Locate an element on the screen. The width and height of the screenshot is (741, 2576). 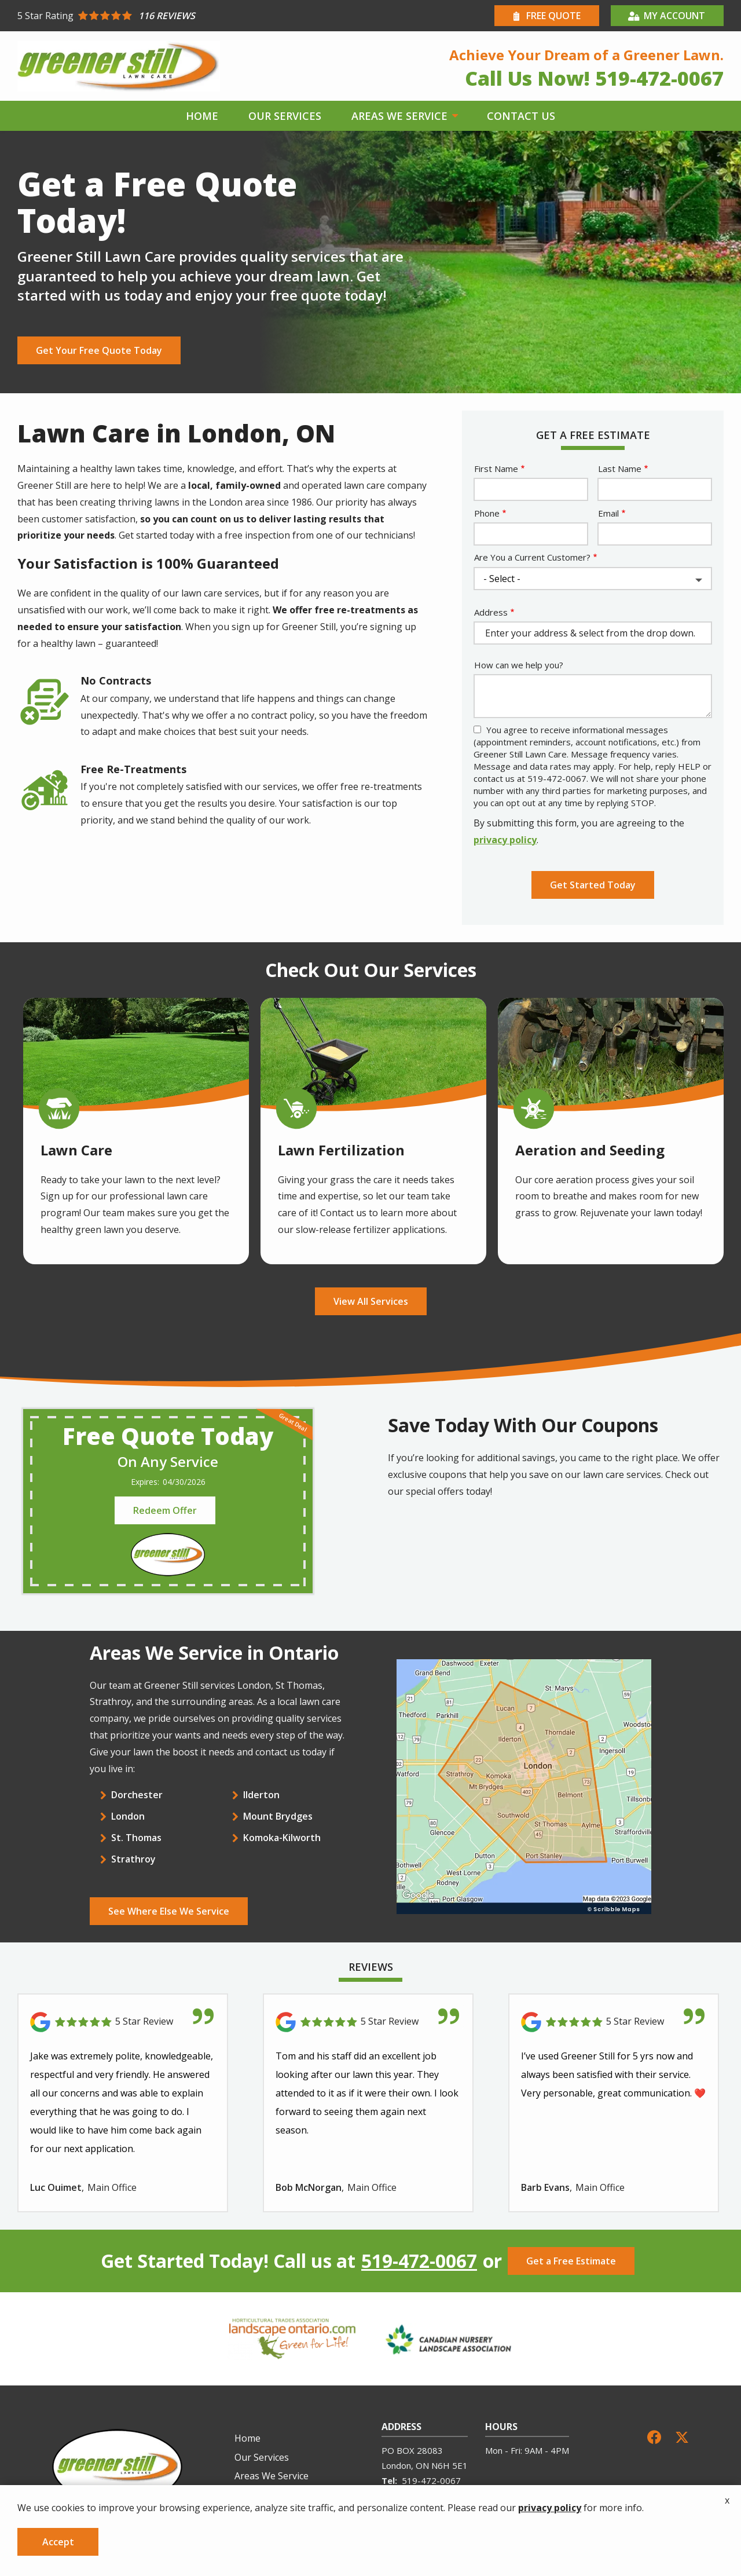
Accept is located at coordinates (58, 2541).